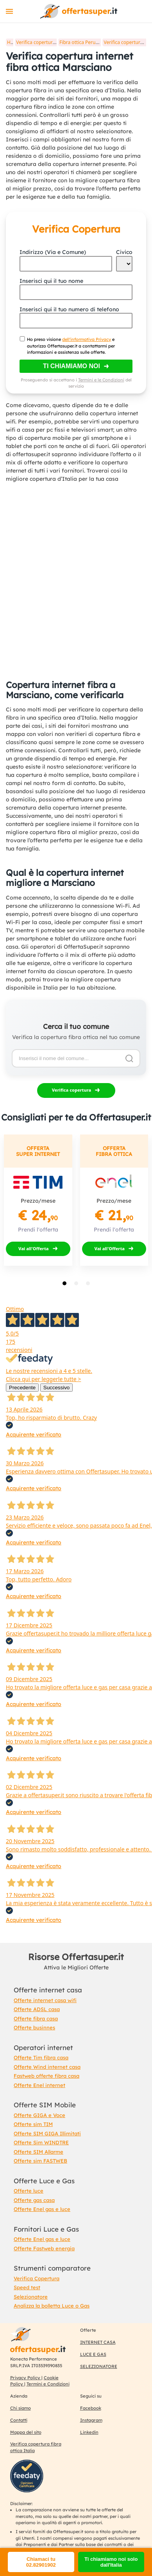 Image resolution: width=152 pixels, height=2576 pixels. I want to click on Linkedin, so click(89, 2432).